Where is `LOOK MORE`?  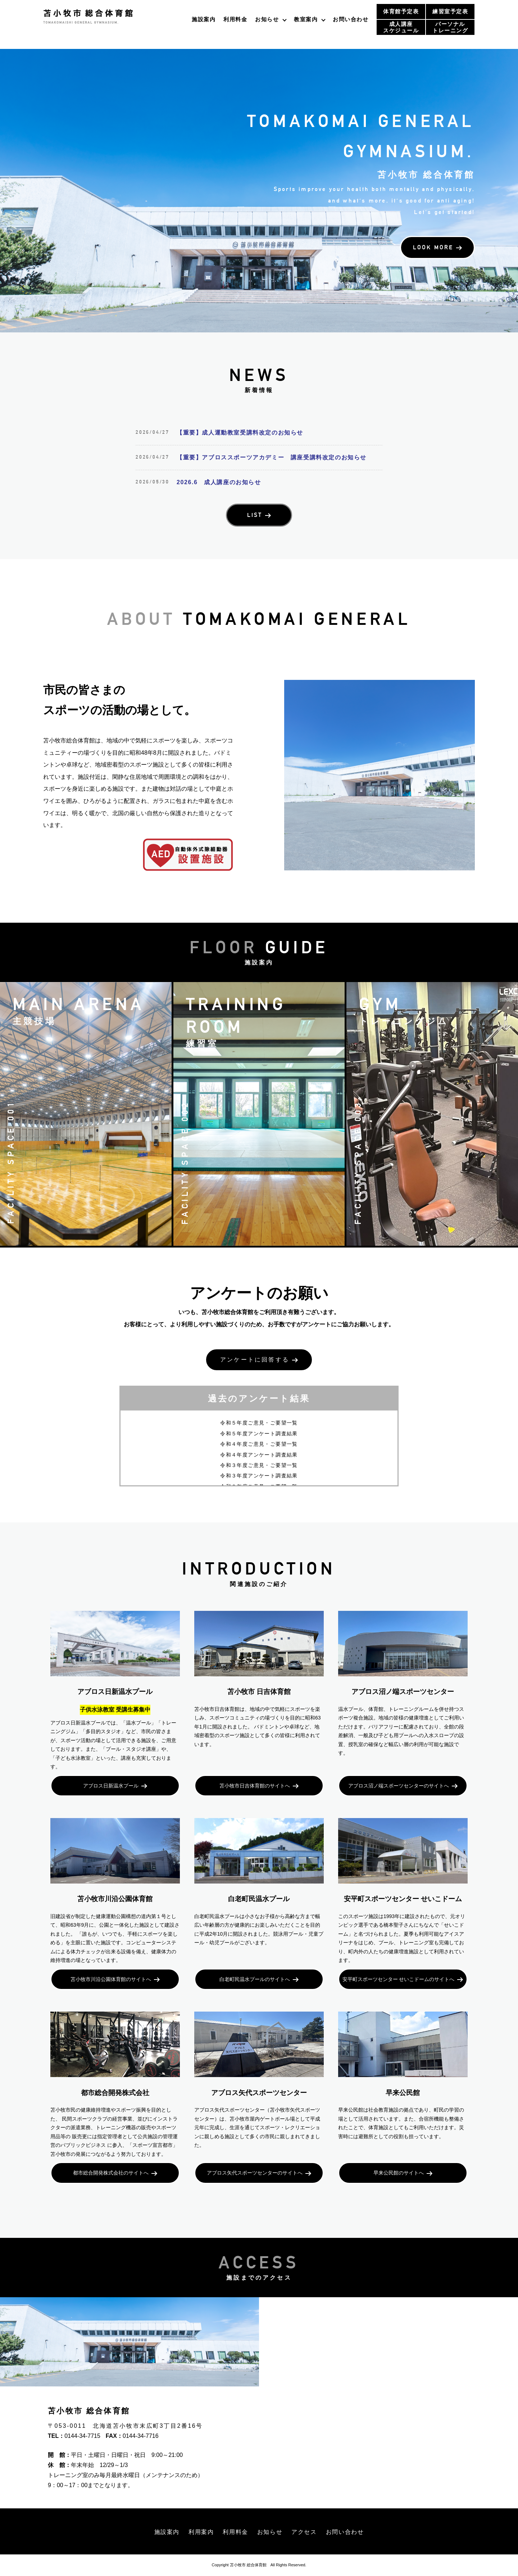
LOOK MORE is located at coordinates (433, 247).